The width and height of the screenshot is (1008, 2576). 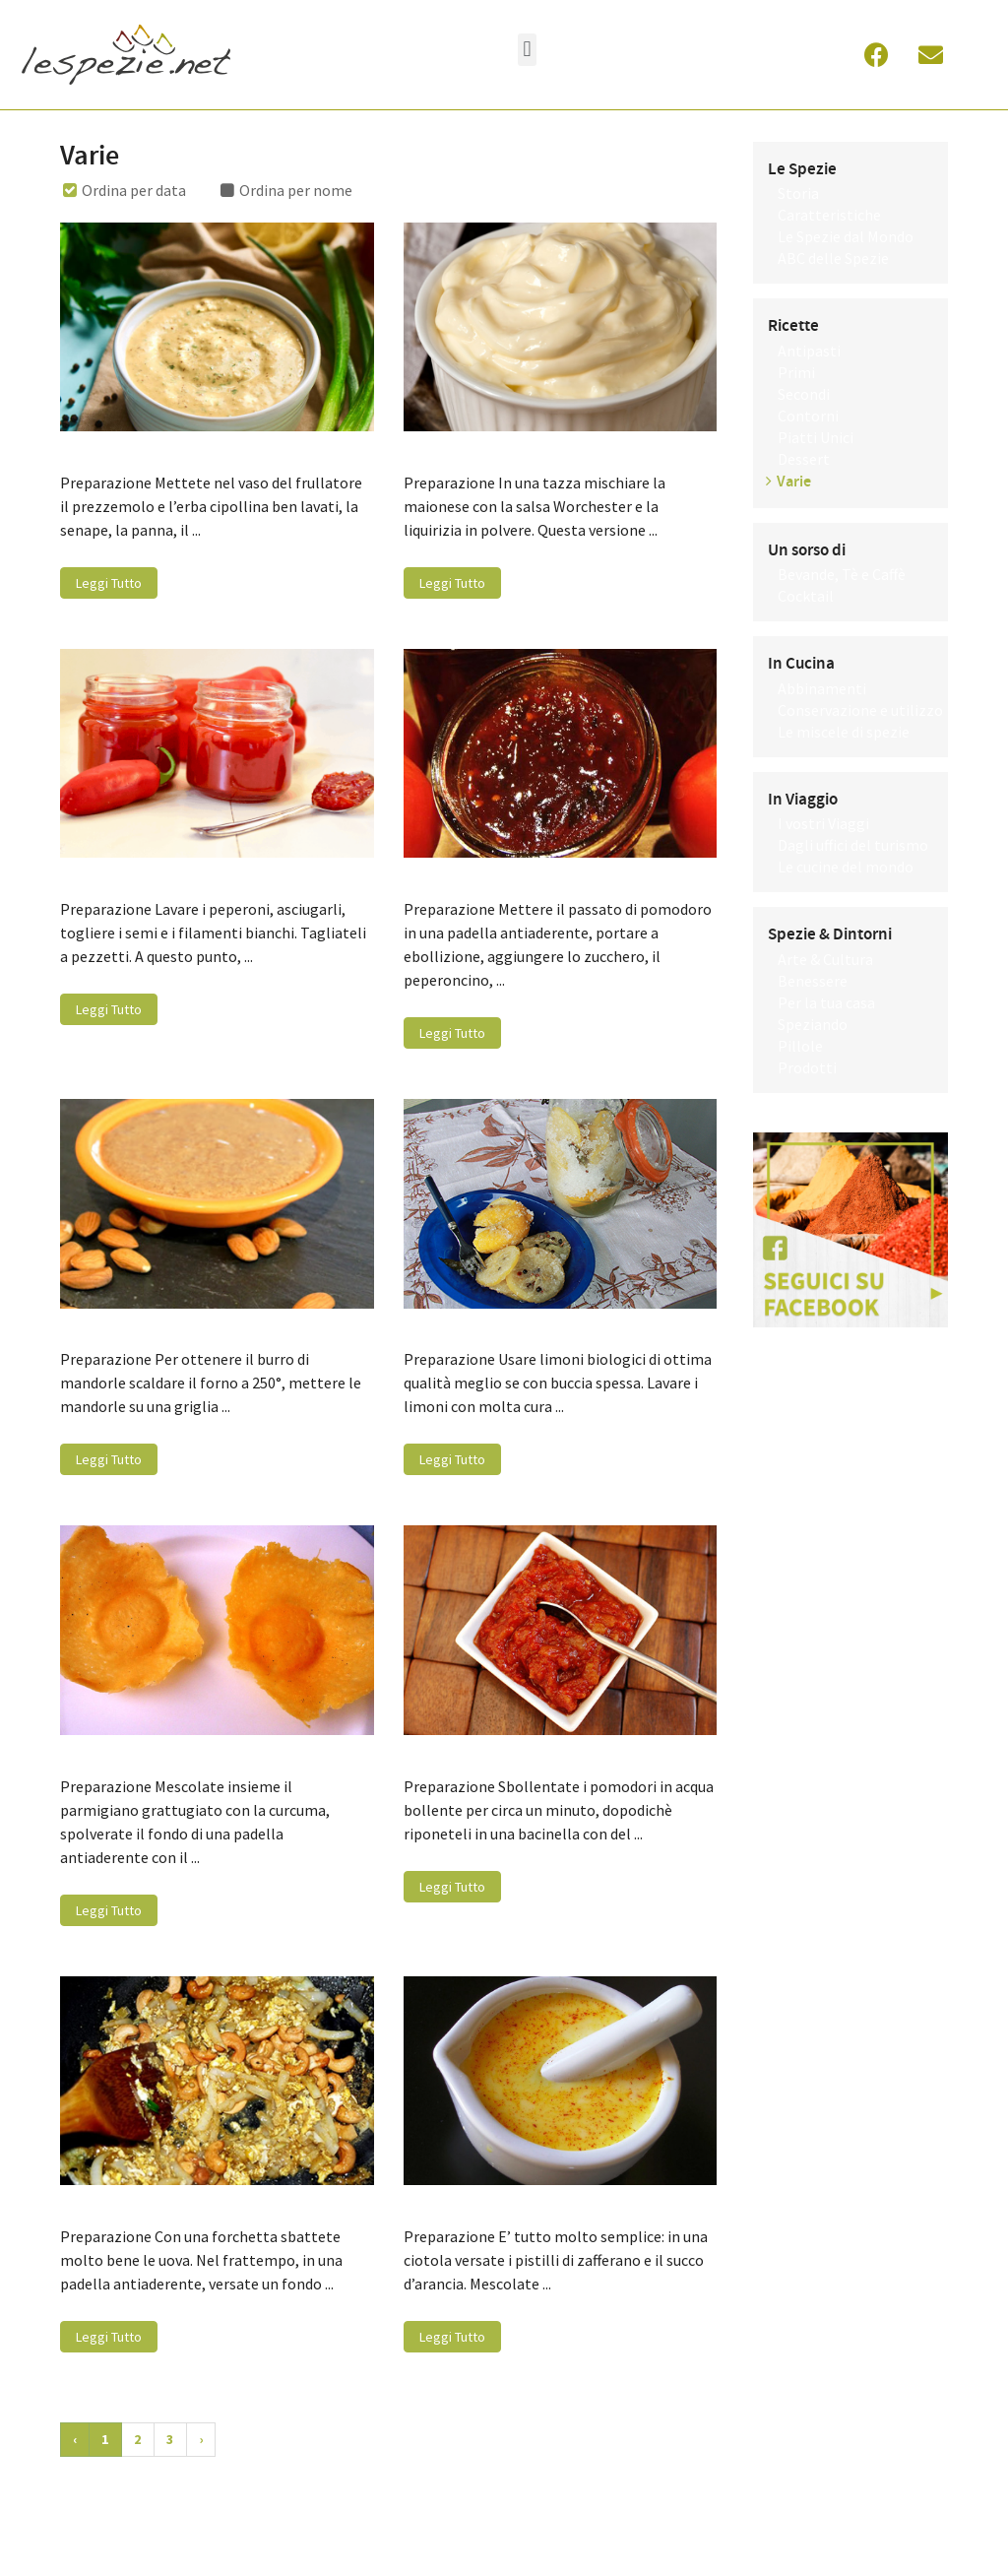 What do you see at coordinates (193, 876) in the screenshot?
I see `Marmellata di peperoncini piccanti` at bounding box center [193, 876].